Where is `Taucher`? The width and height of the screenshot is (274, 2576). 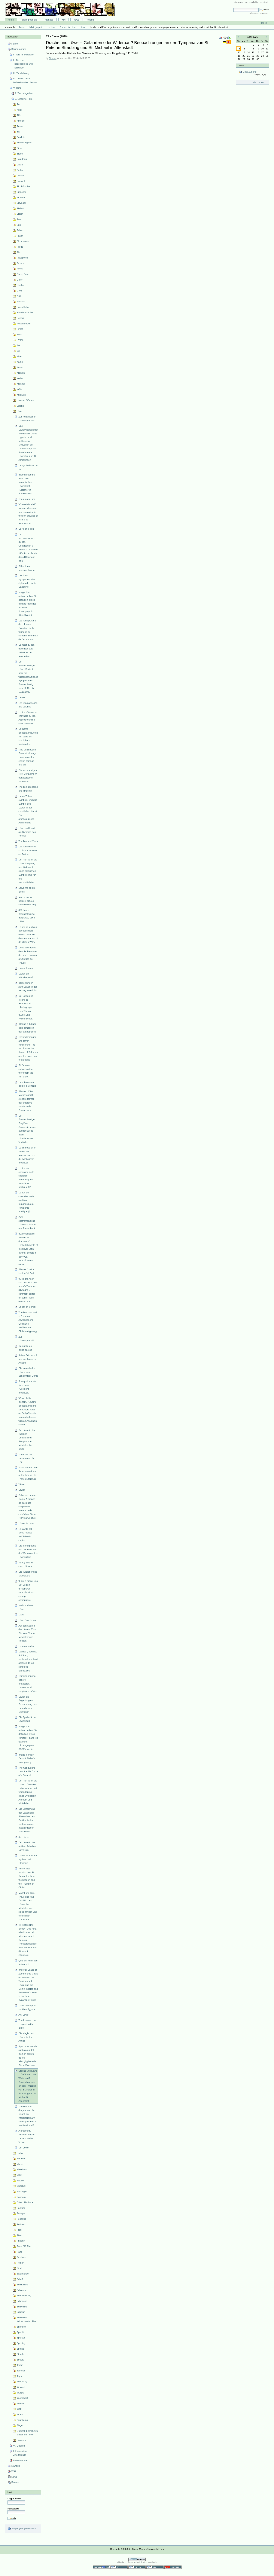 Taucher is located at coordinates (21, 2370).